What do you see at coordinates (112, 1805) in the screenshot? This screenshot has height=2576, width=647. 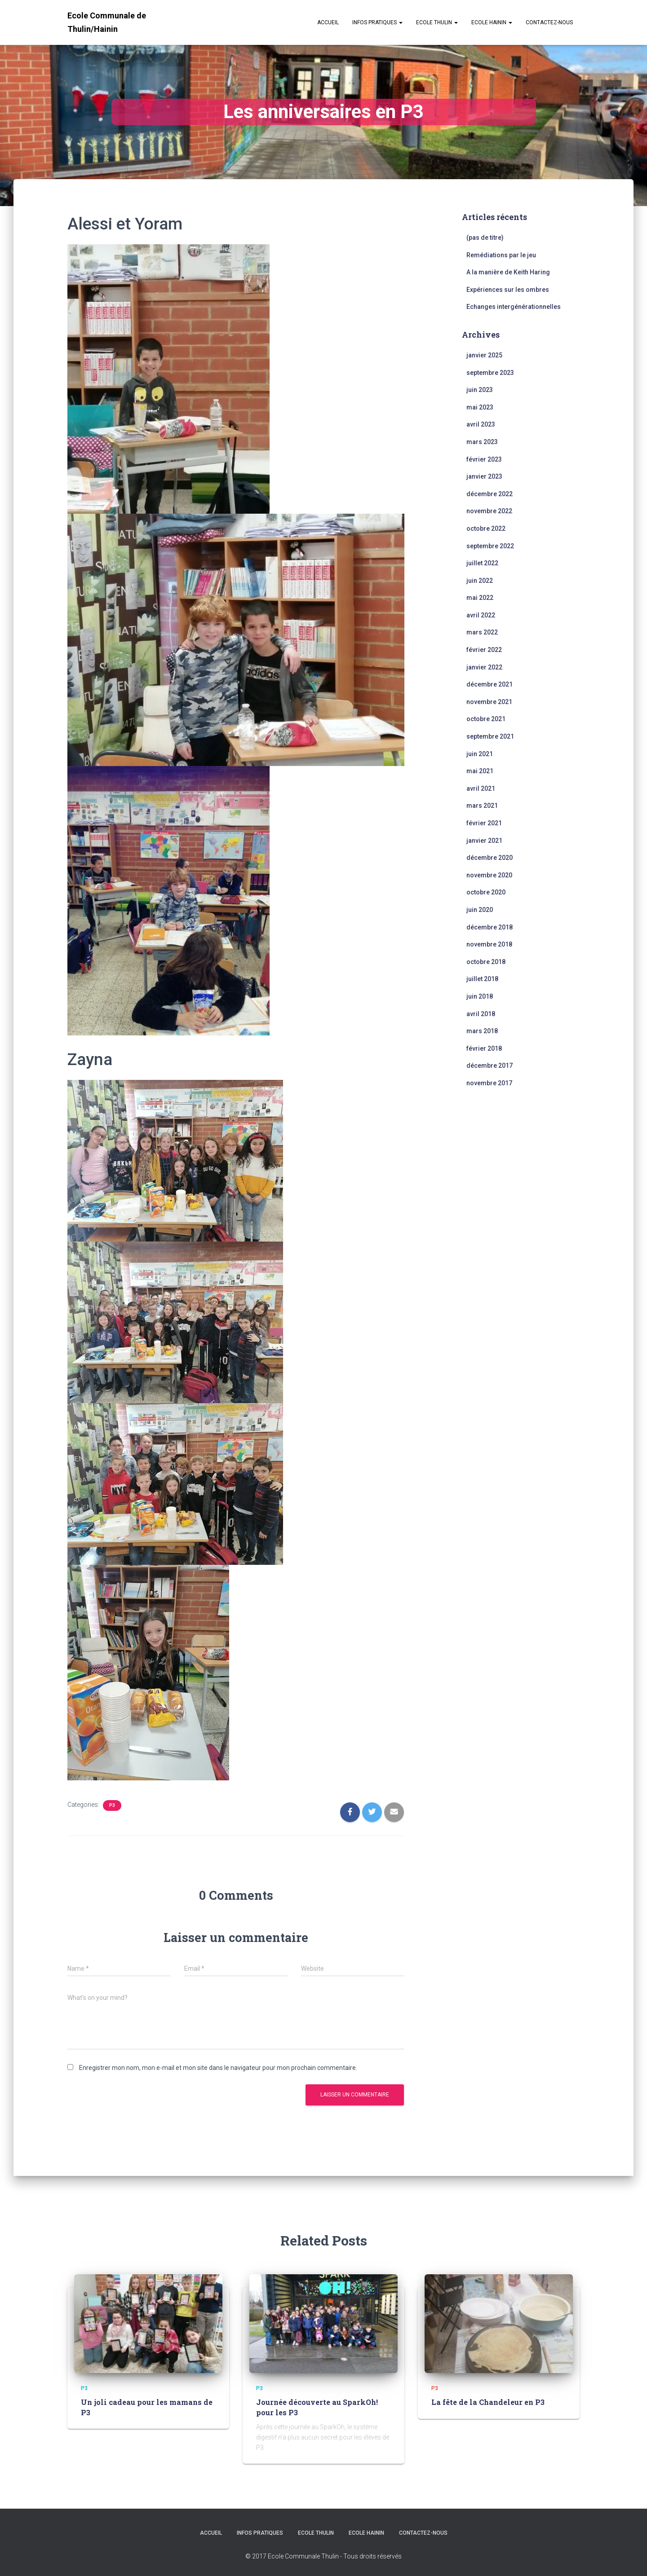 I see `P3` at bounding box center [112, 1805].